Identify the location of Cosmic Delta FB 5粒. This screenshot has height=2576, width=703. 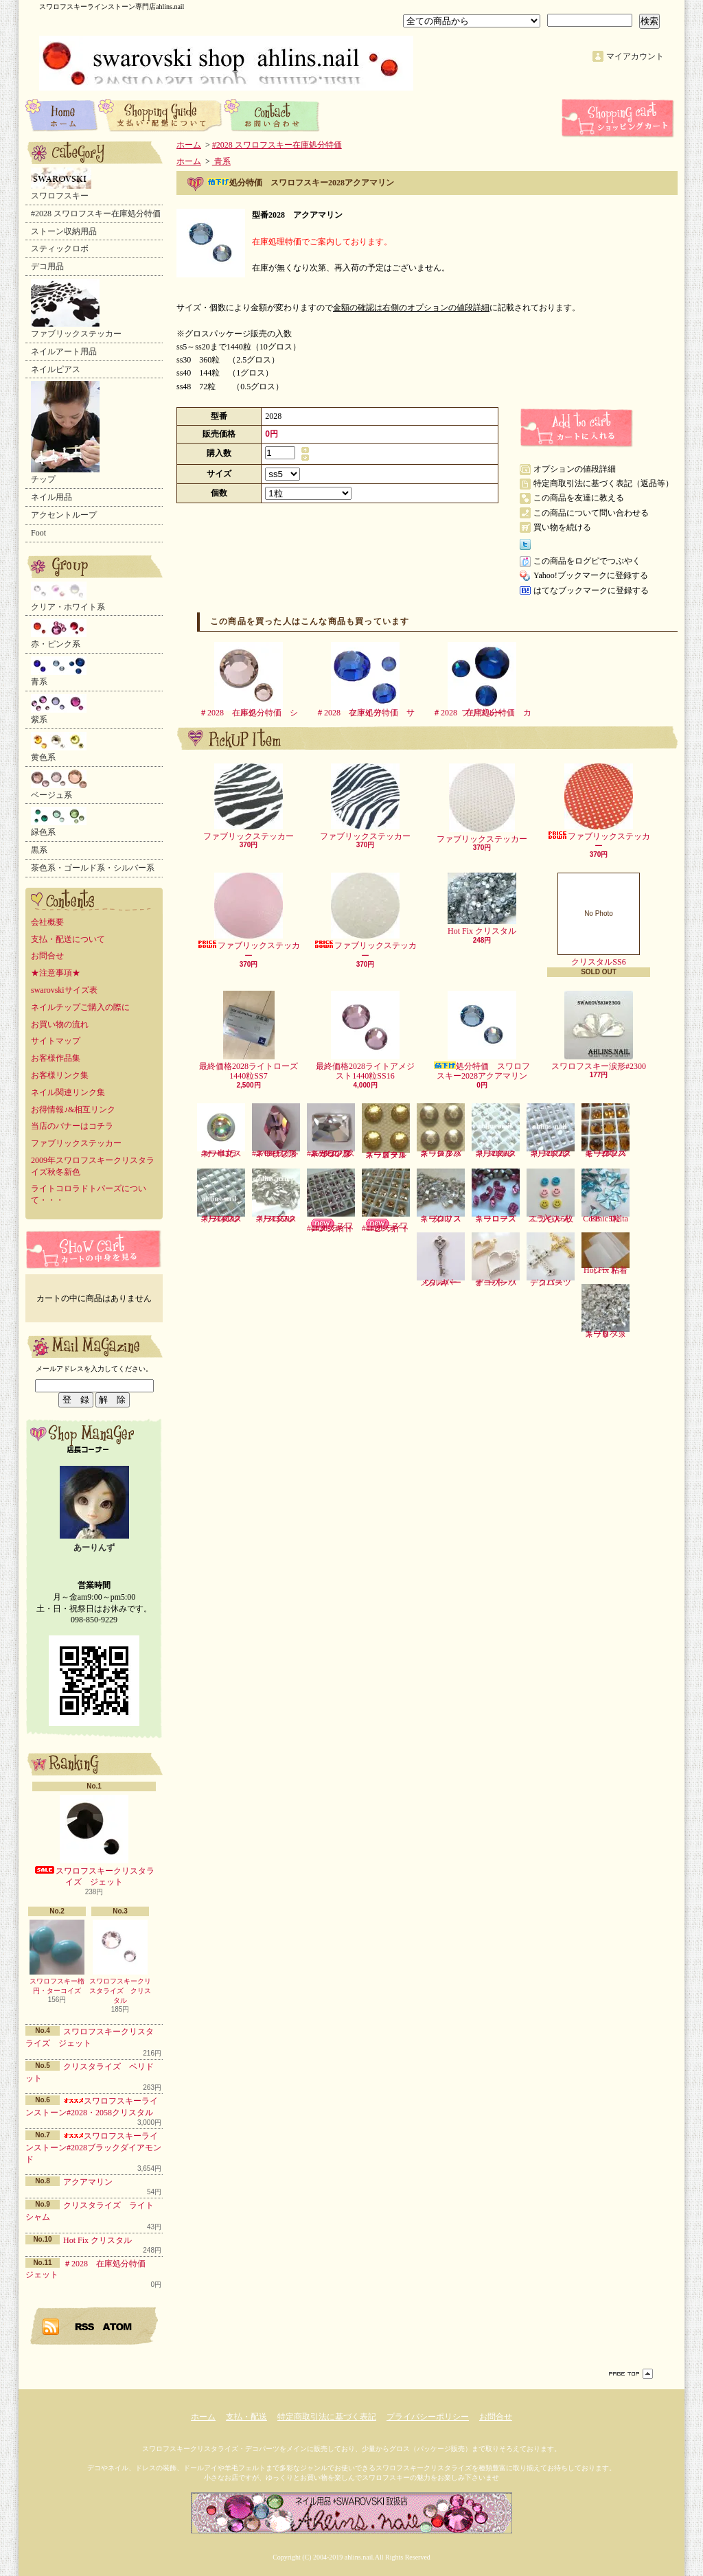
(605, 1196).